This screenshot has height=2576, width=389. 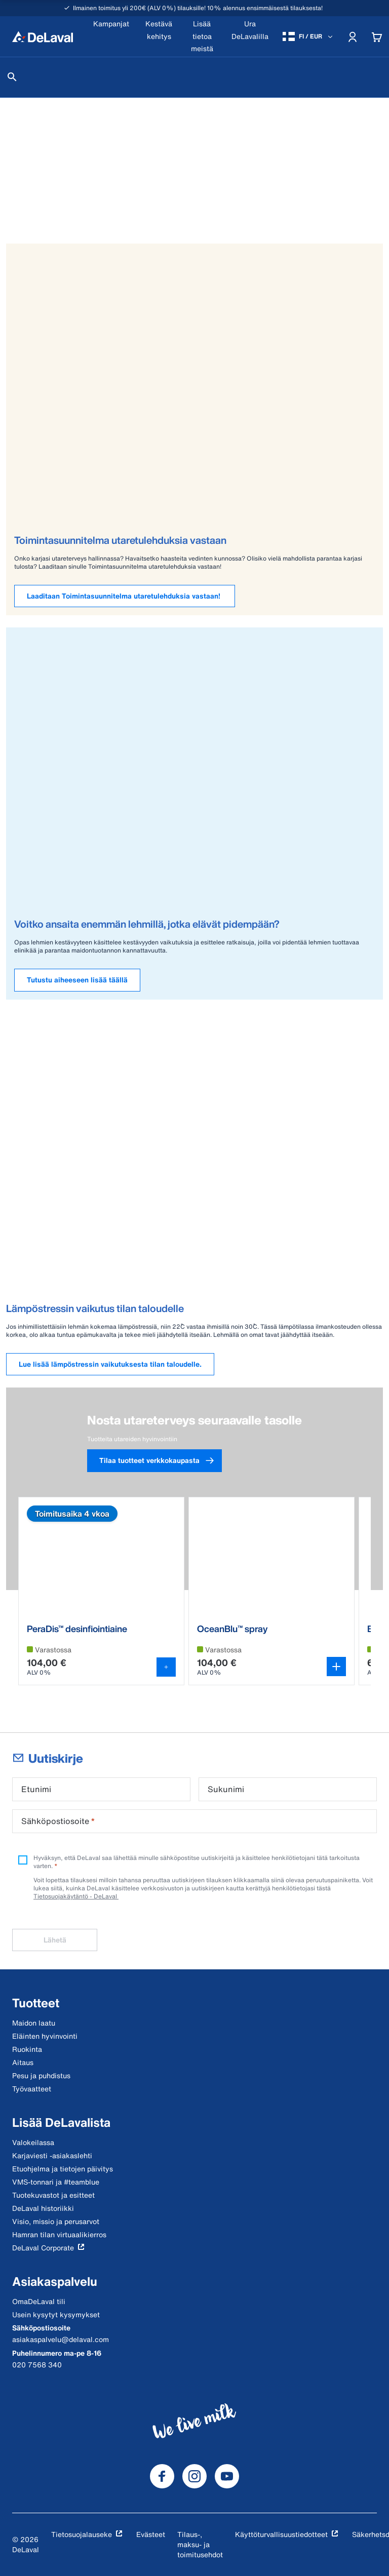 What do you see at coordinates (352, 36) in the screenshot?
I see `[Account]` at bounding box center [352, 36].